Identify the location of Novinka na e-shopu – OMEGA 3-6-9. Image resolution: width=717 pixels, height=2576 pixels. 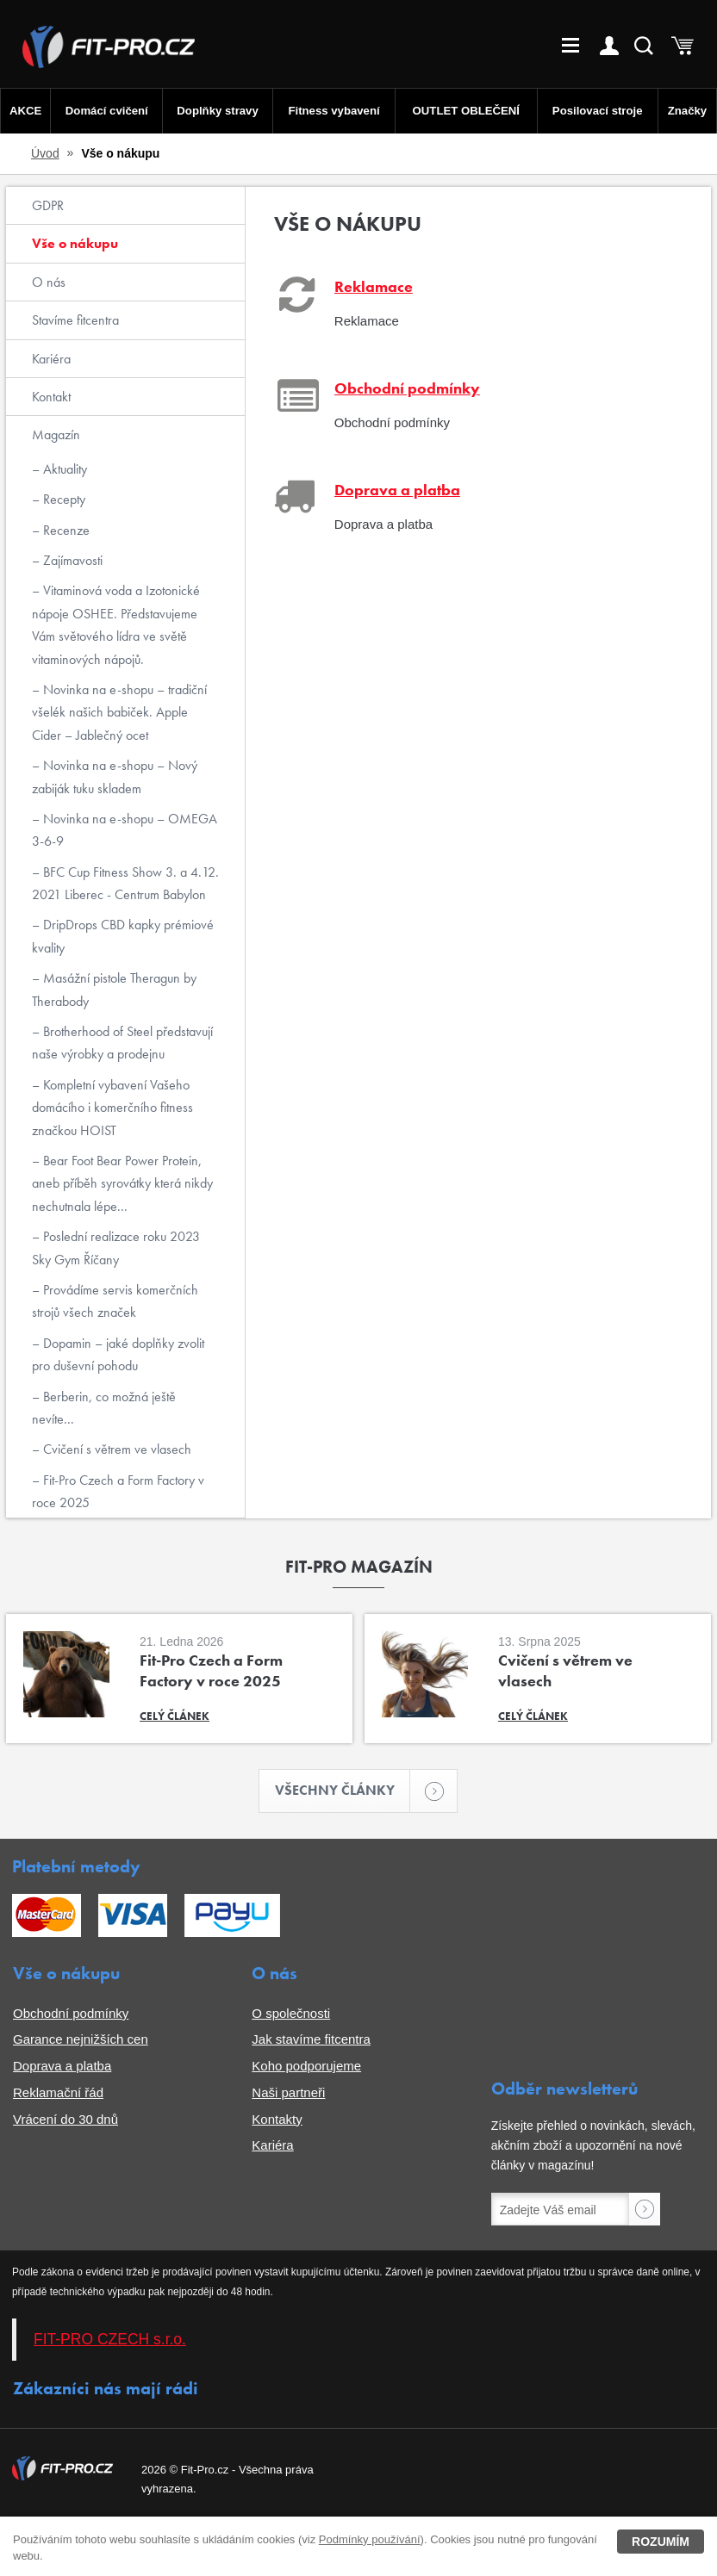
(124, 830).